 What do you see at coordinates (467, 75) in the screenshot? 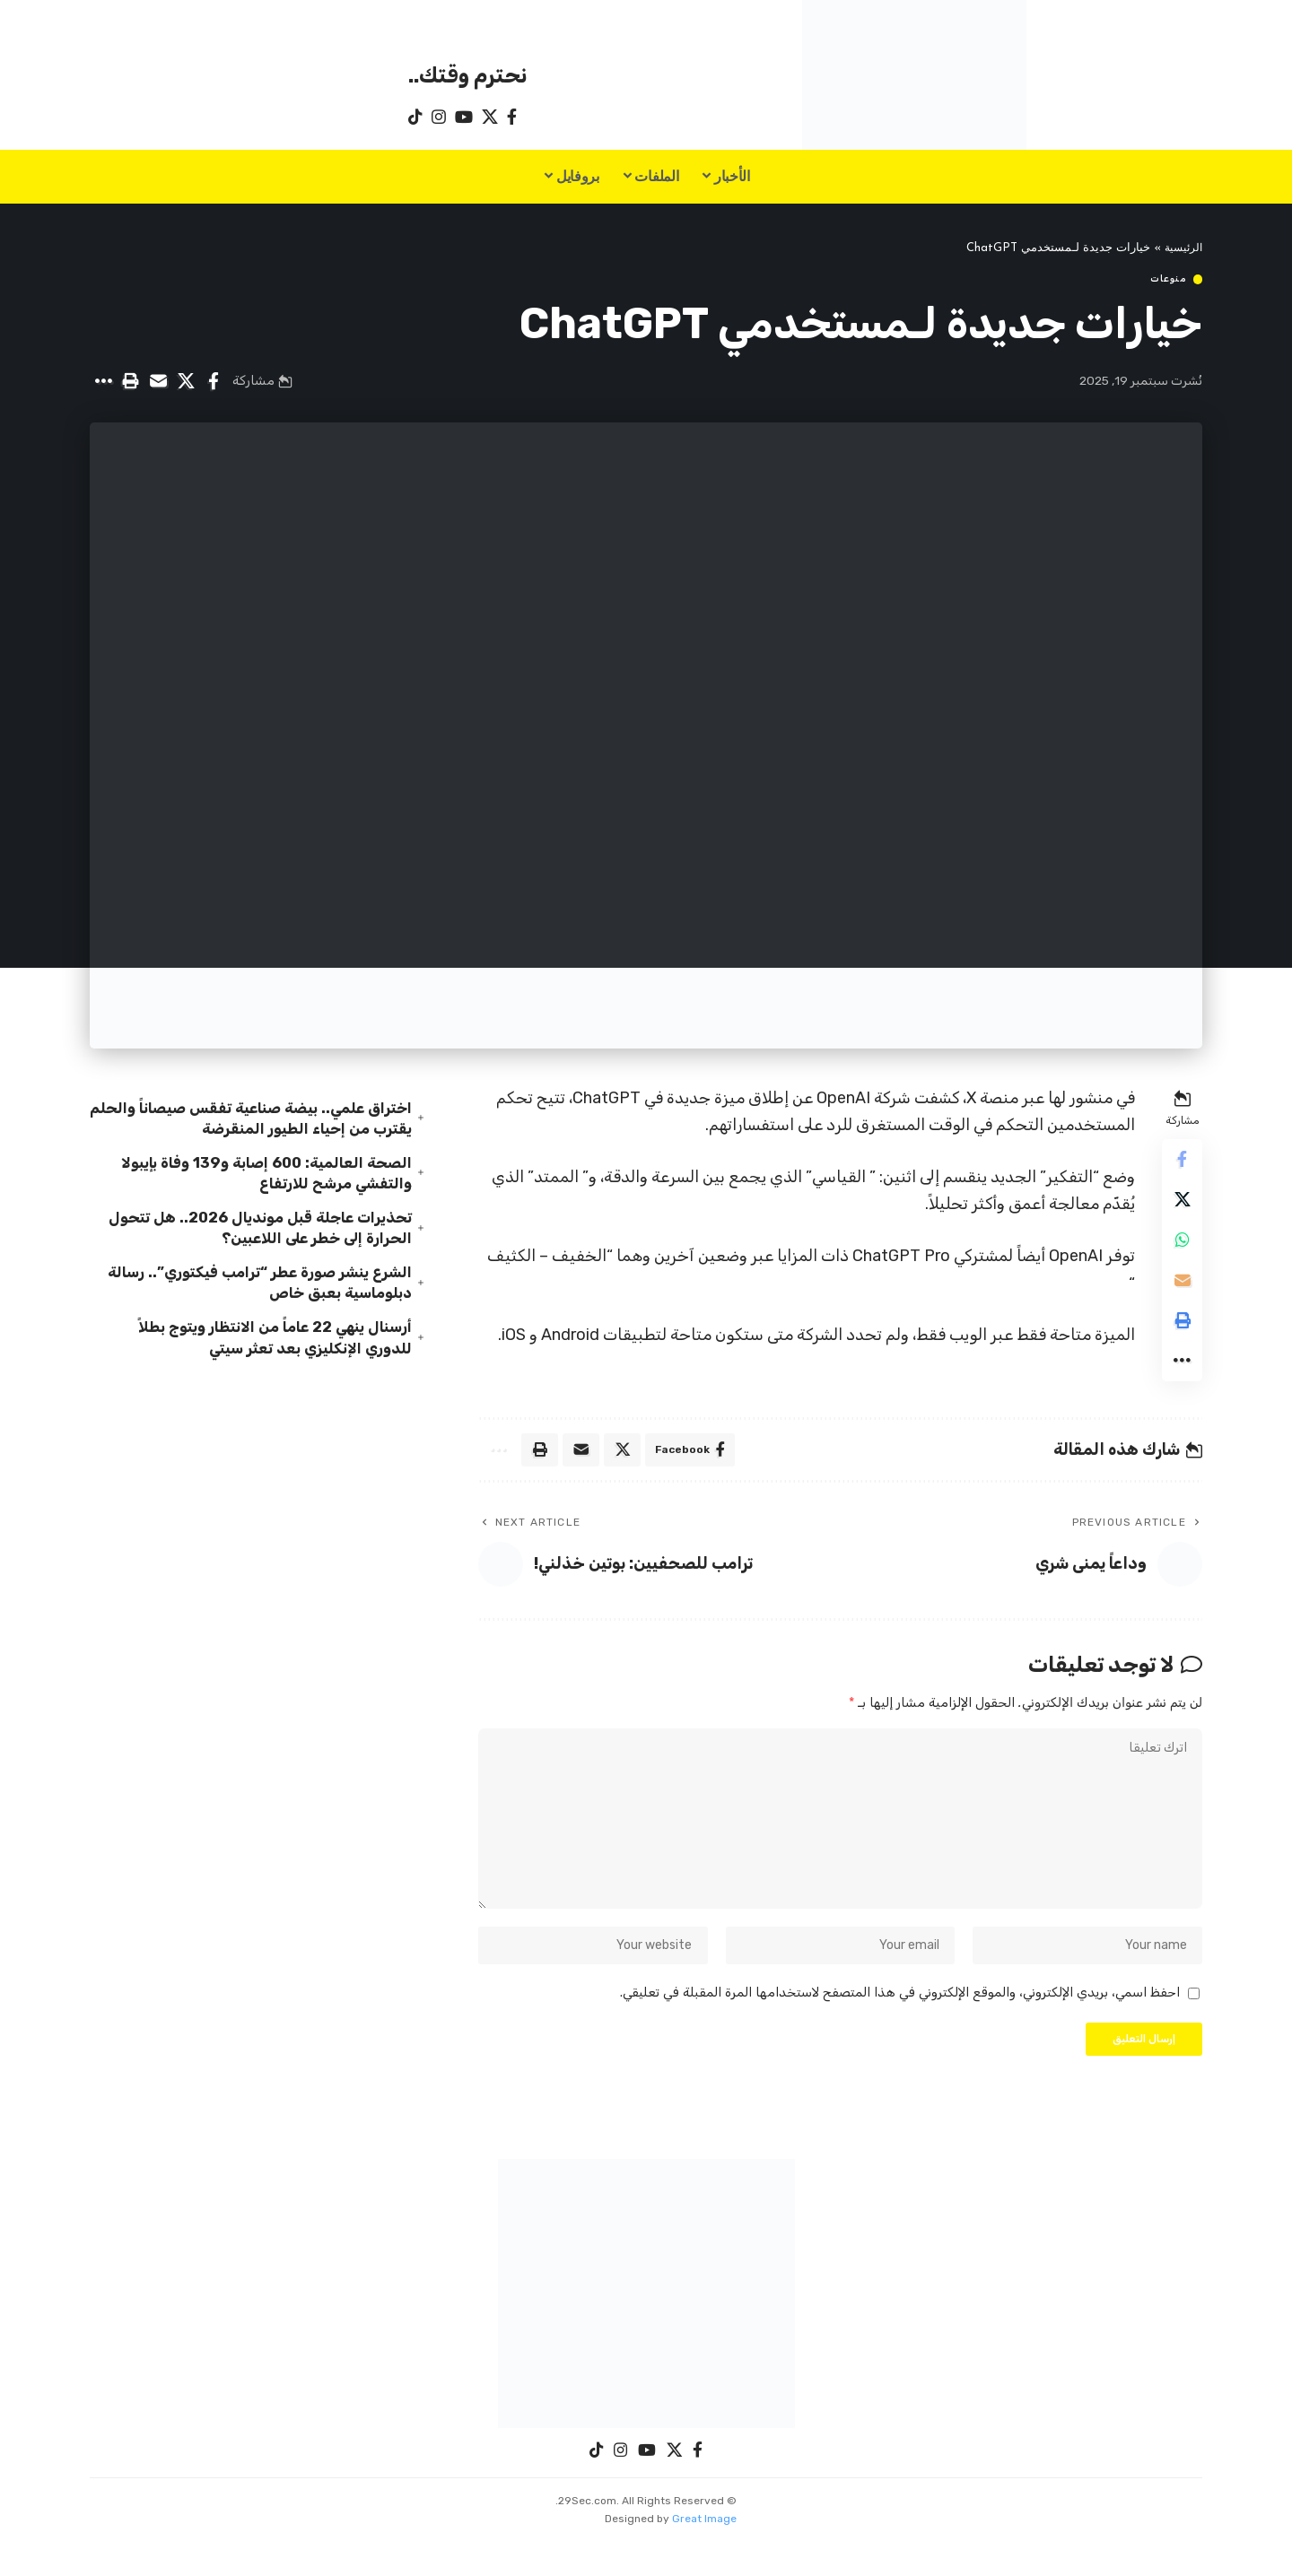
I see `نحترم وقتك..` at bounding box center [467, 75].